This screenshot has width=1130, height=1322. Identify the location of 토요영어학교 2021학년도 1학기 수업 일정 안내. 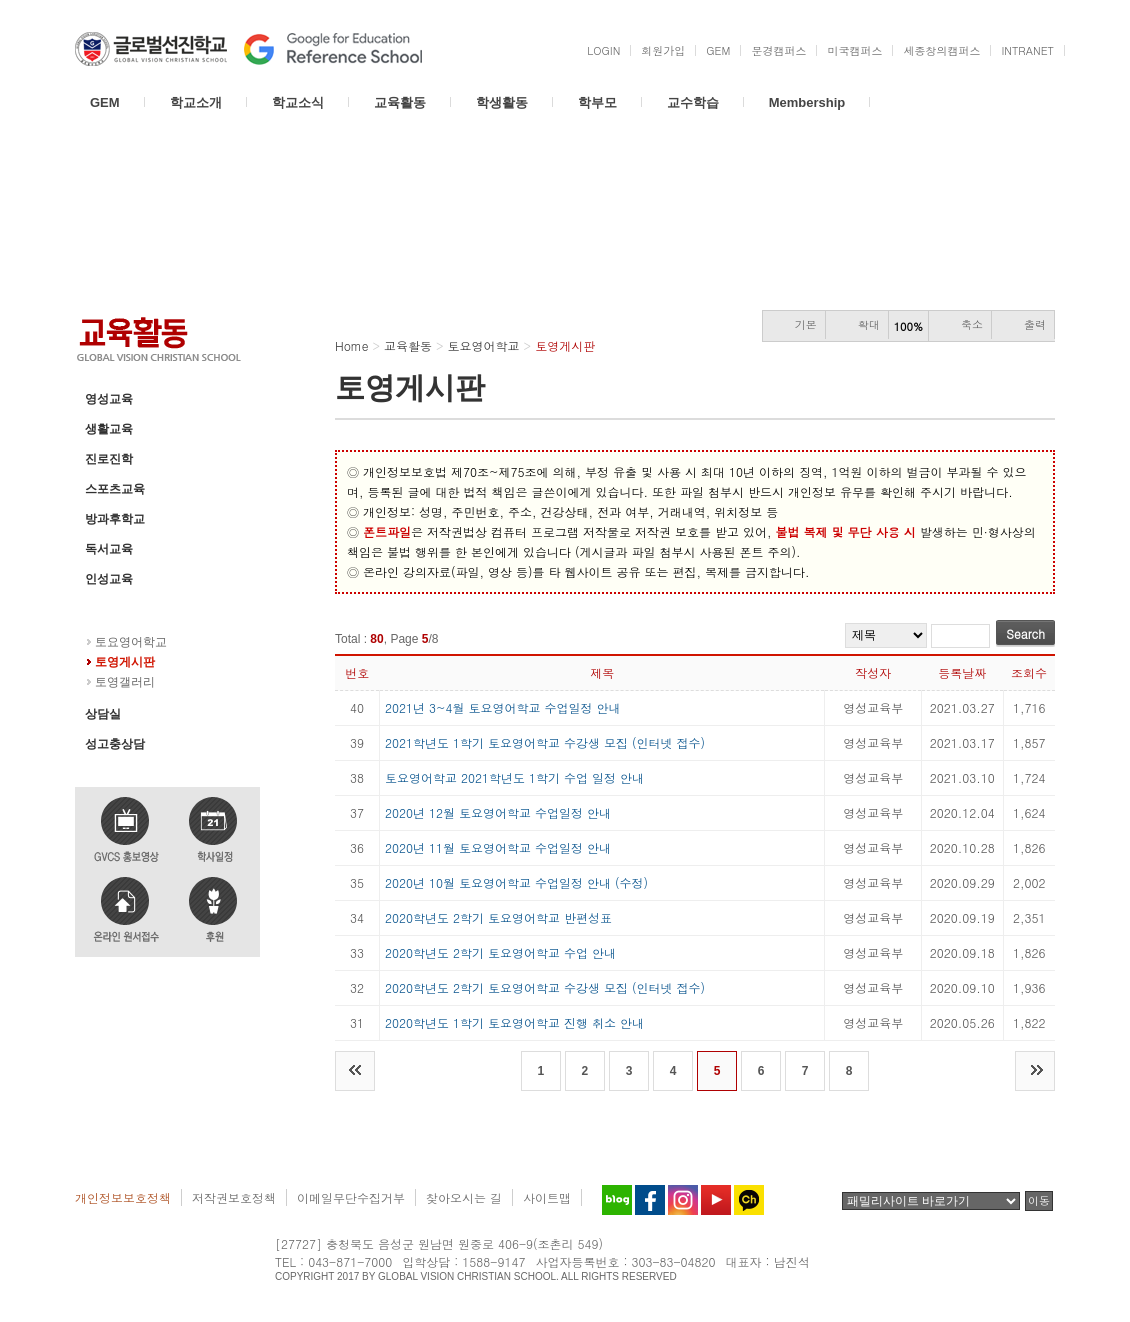
(514, 777).